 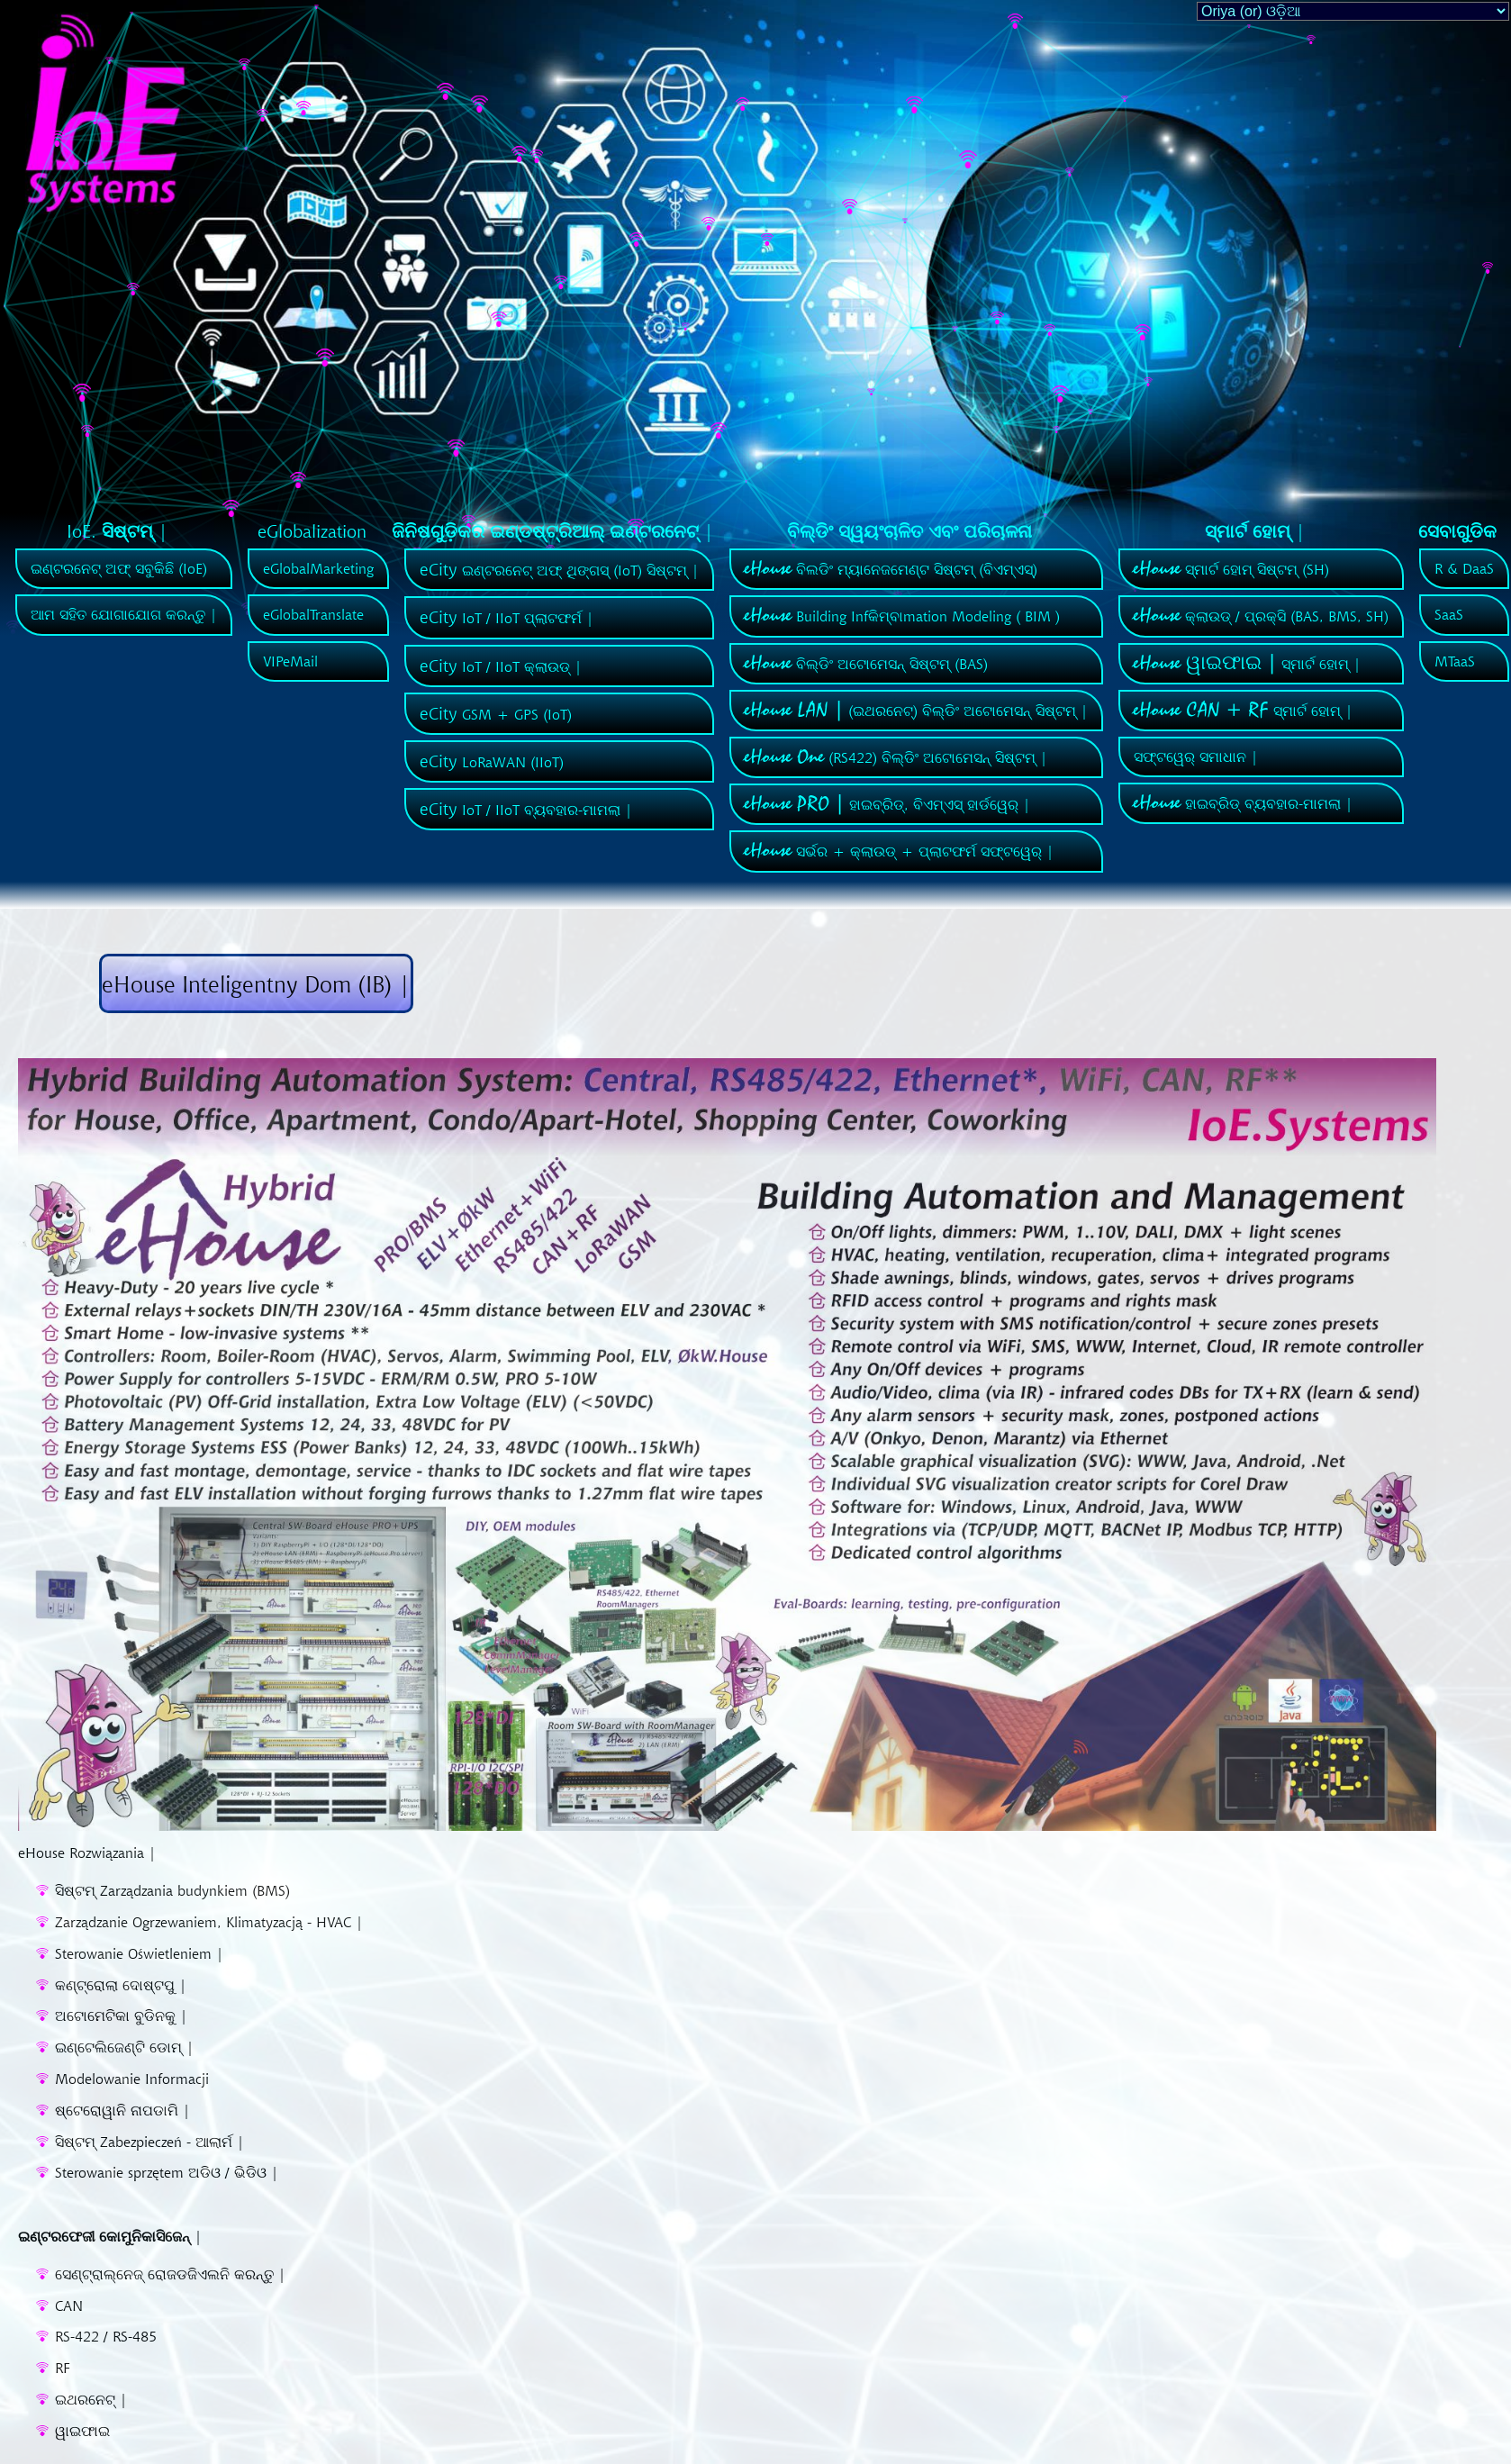 I want to click on ହାଇବ୍ରିଡ୍ ବ୍ୟବହାର-ମାମଲା |, so click(x=1243, y=803).